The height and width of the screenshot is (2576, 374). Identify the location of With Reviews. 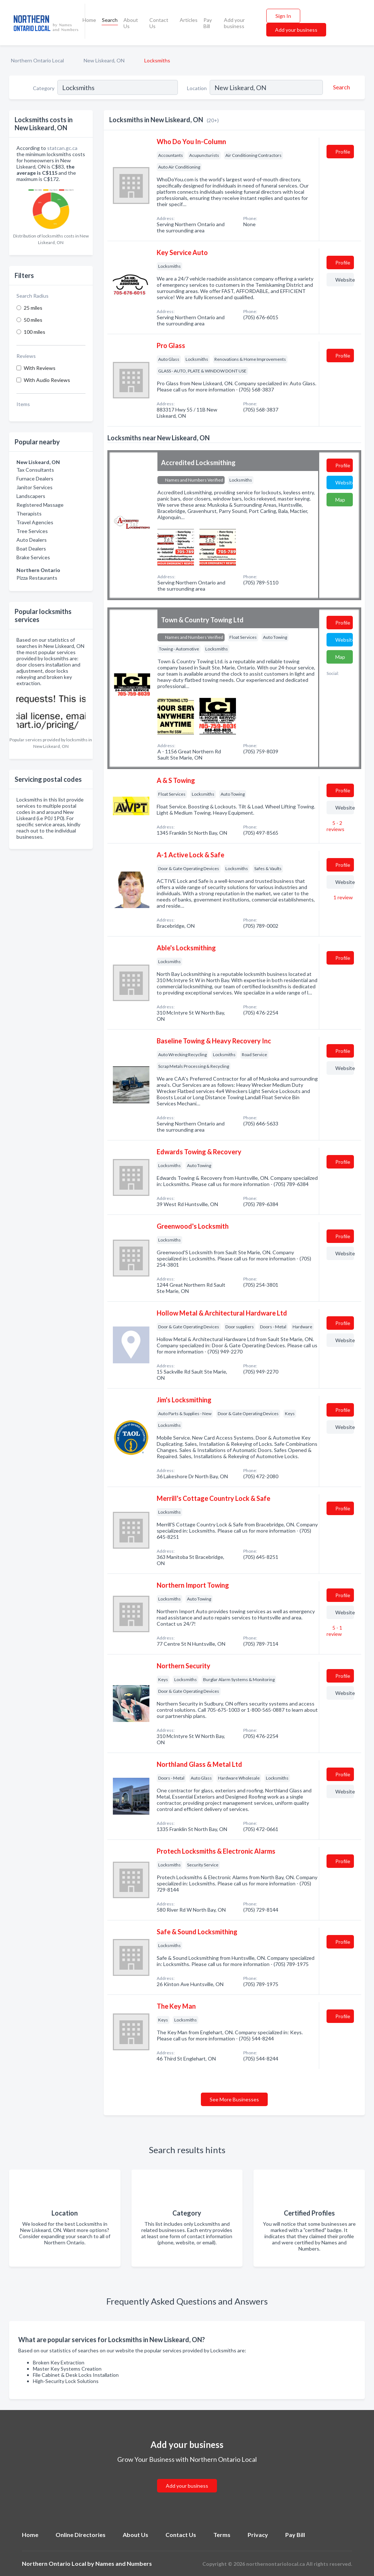
(40, 368).